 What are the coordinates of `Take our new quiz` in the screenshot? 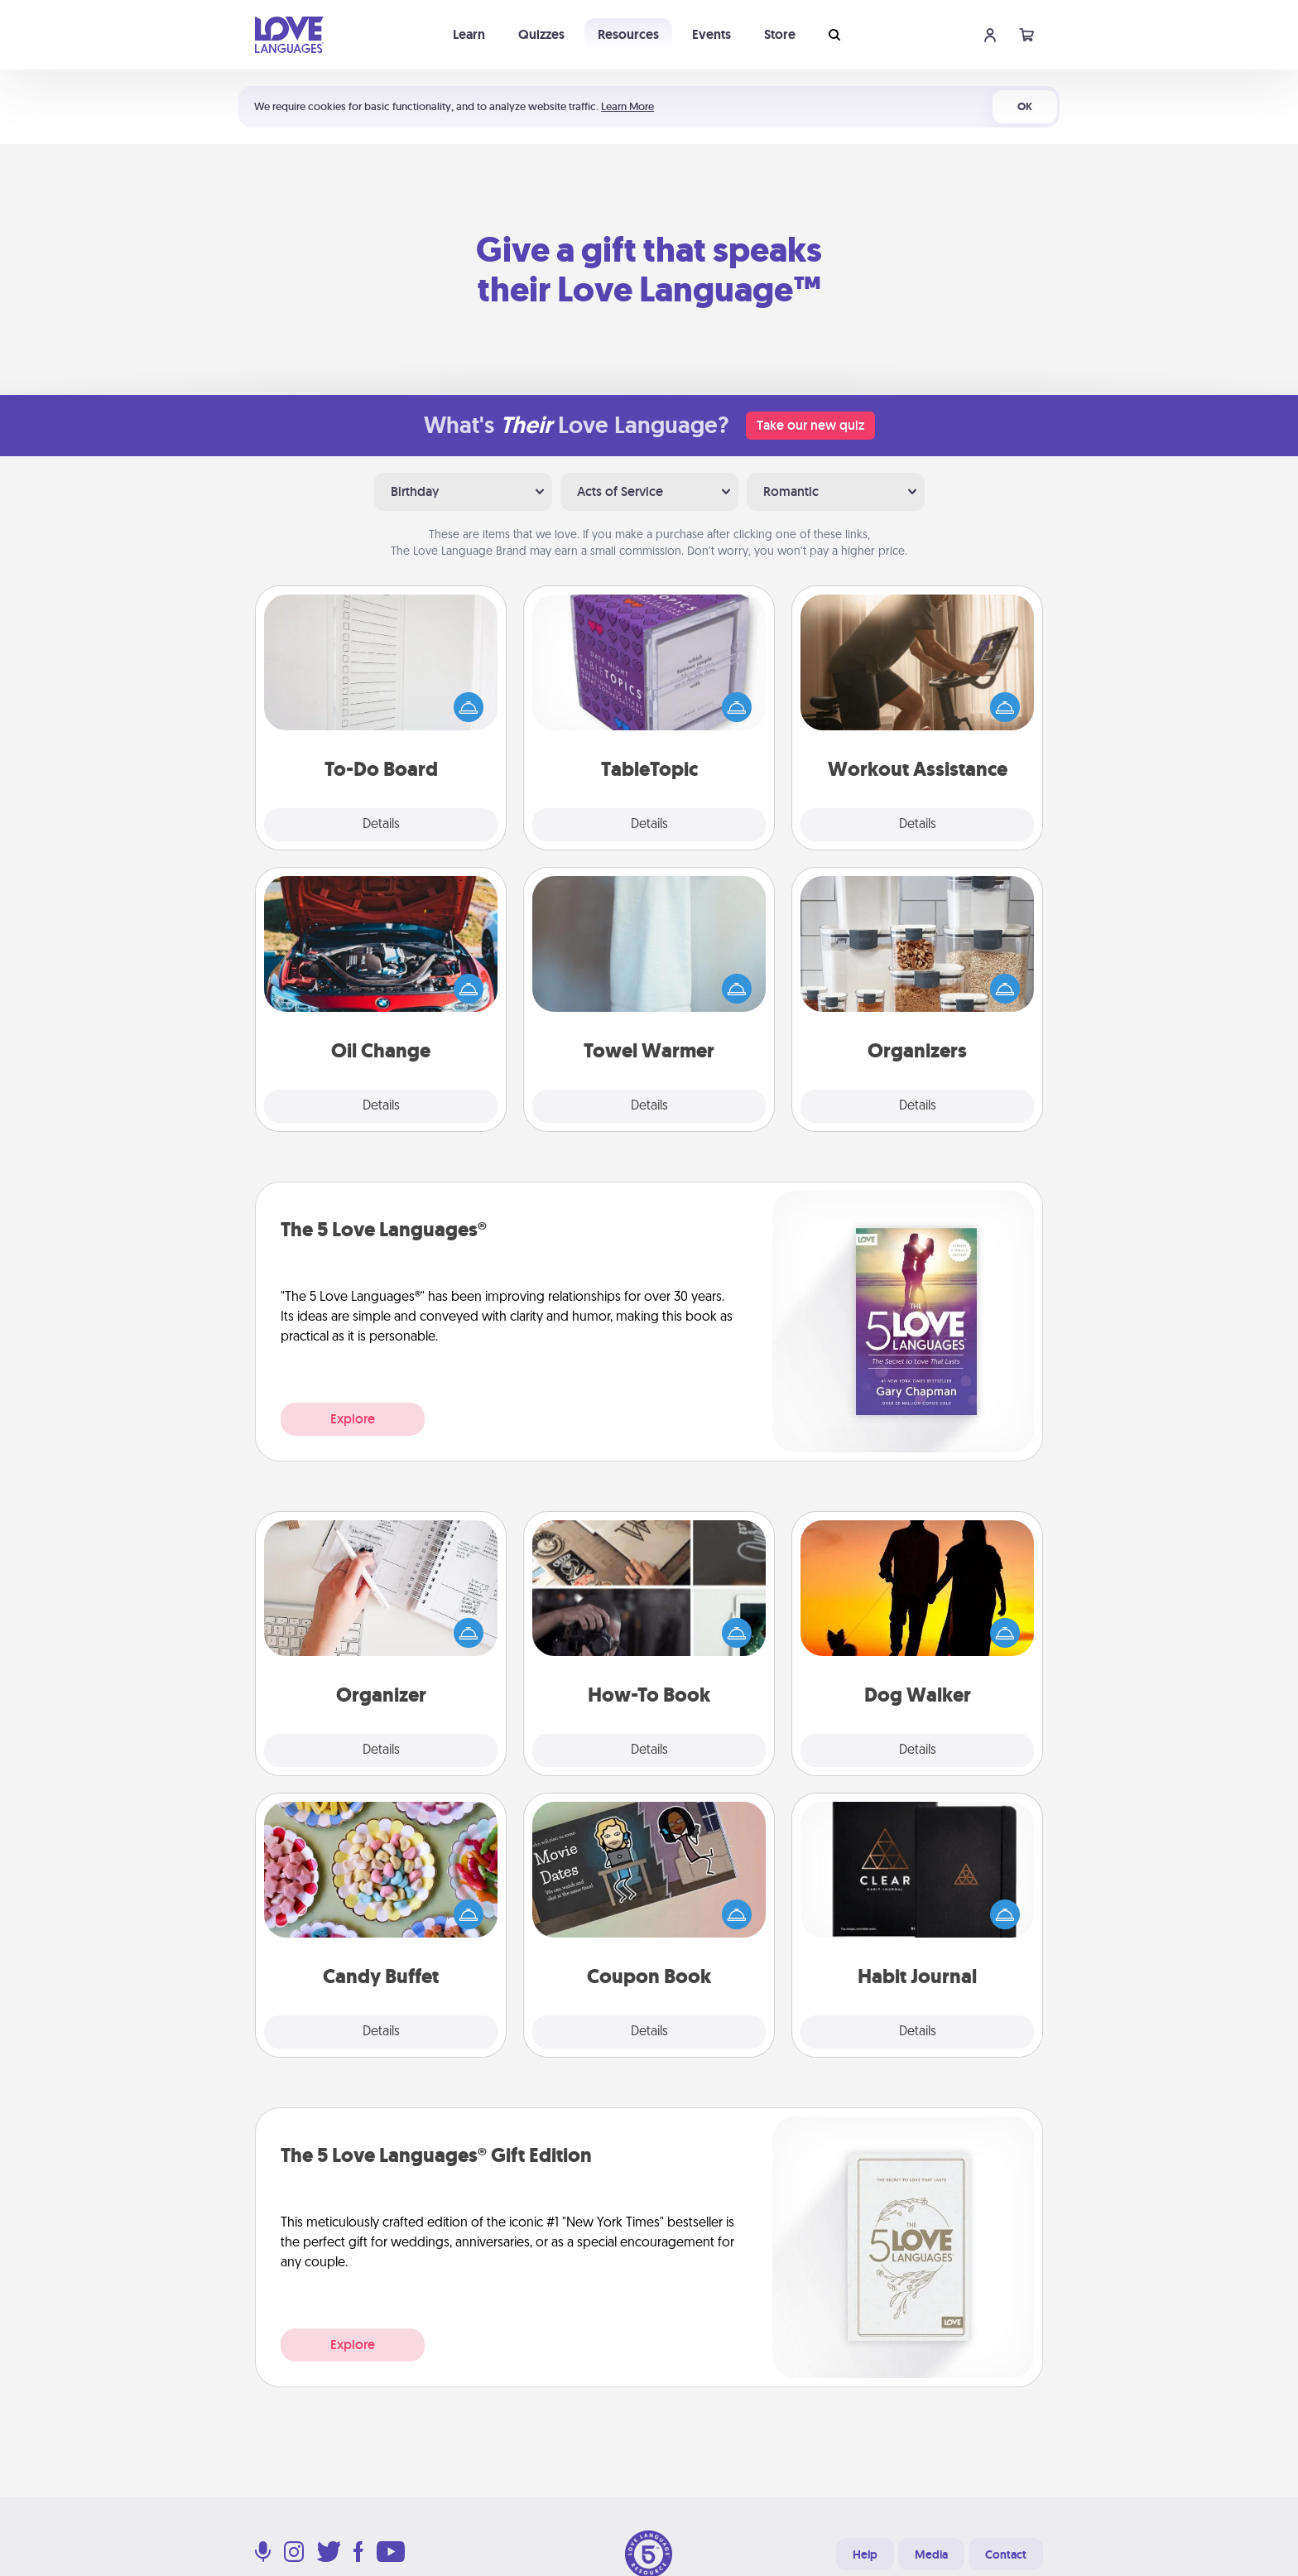 It's located at (810, 425).